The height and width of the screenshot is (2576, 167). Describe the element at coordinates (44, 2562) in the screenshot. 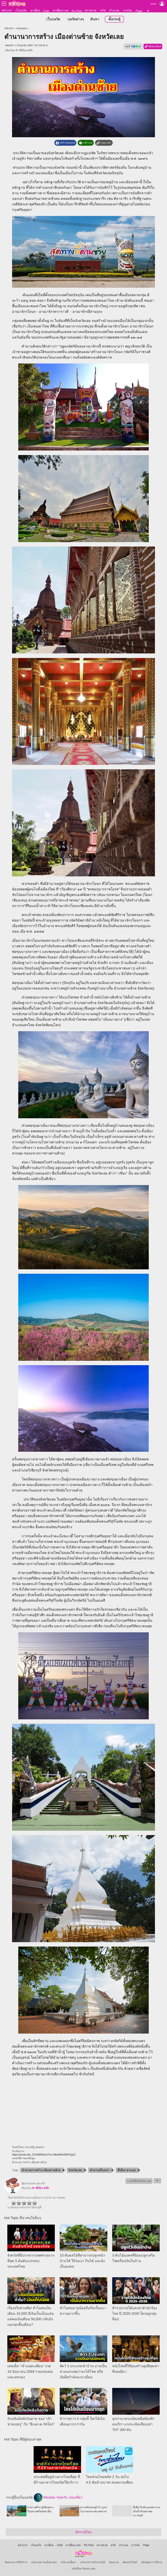

I see `นโยบายความเป็นส่วนตัว` at that location.